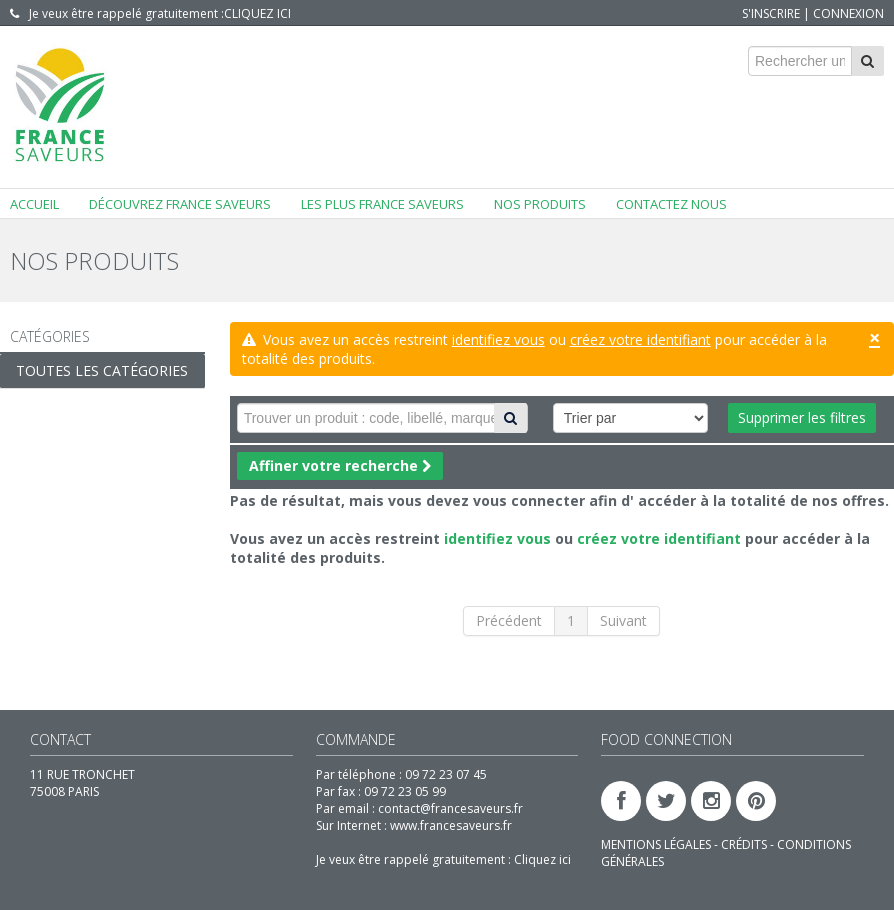  Describe the element at coordinates (382, 204) in the screenshot. I see `Les plus FRANCE SAVEURS` at that location.